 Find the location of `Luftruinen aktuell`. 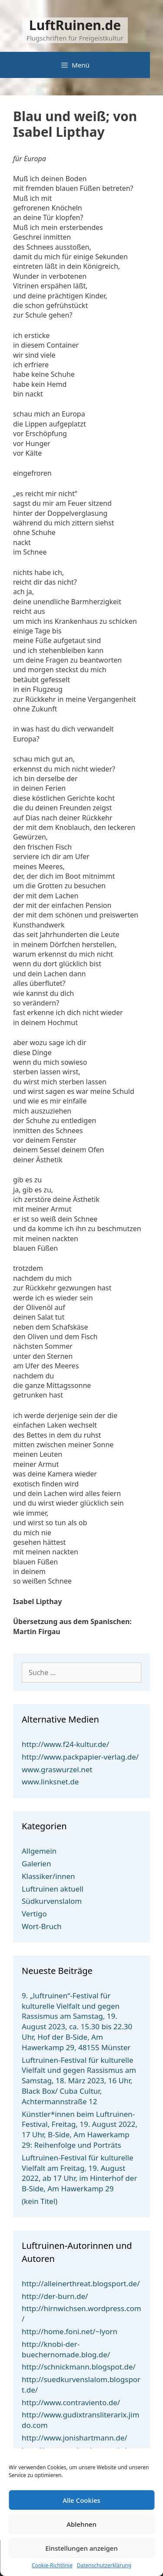

Luftruinen aktuell is located at coordinates (52, 1889).